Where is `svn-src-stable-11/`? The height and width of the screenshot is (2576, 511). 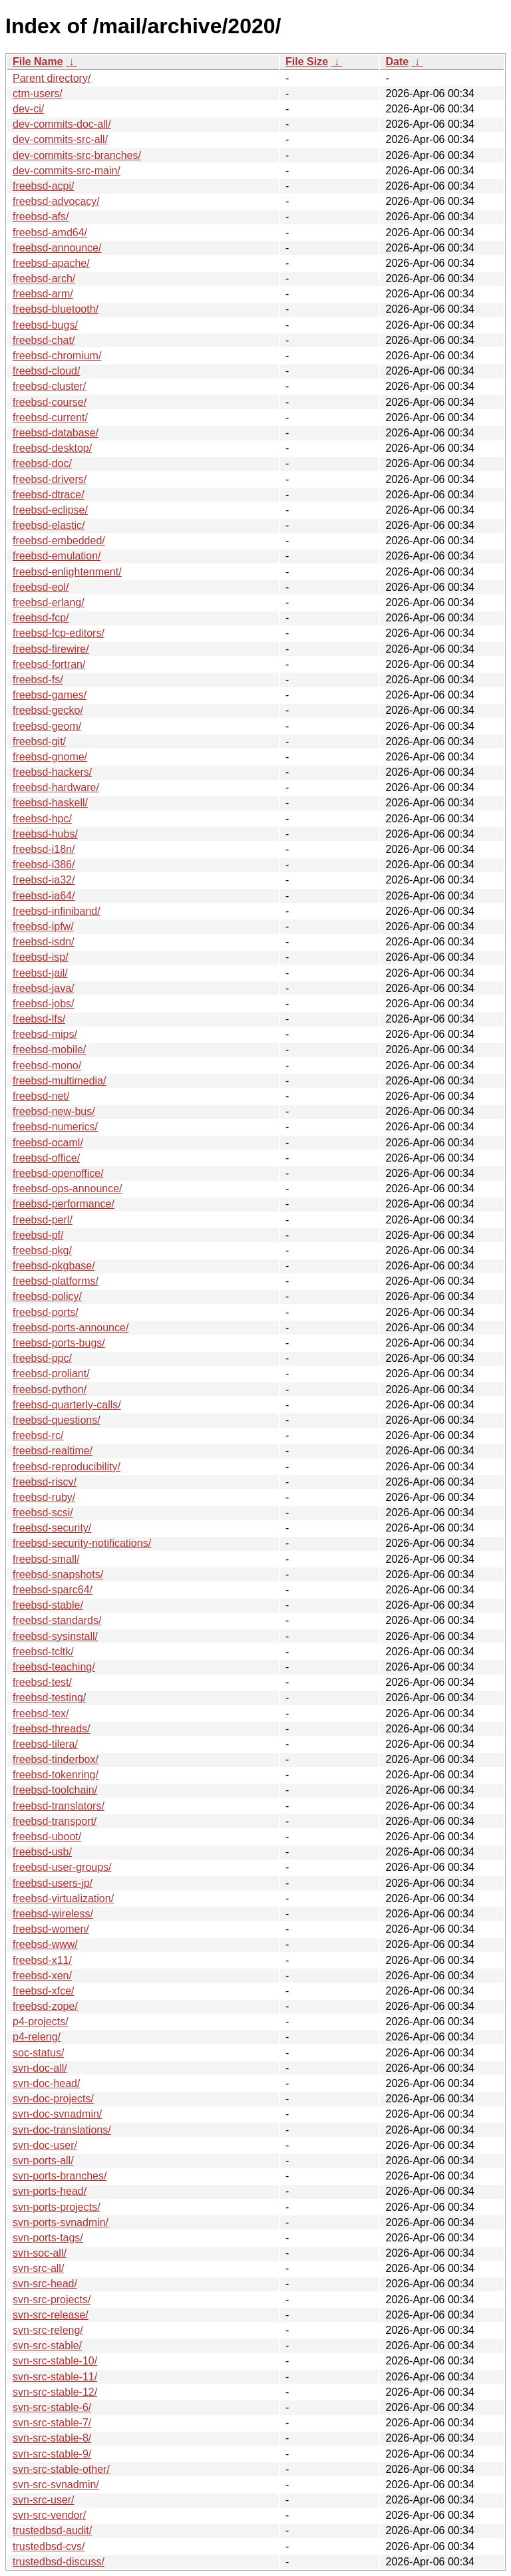 svn-src-stable-11/ is located at coordinates (55, 2376).